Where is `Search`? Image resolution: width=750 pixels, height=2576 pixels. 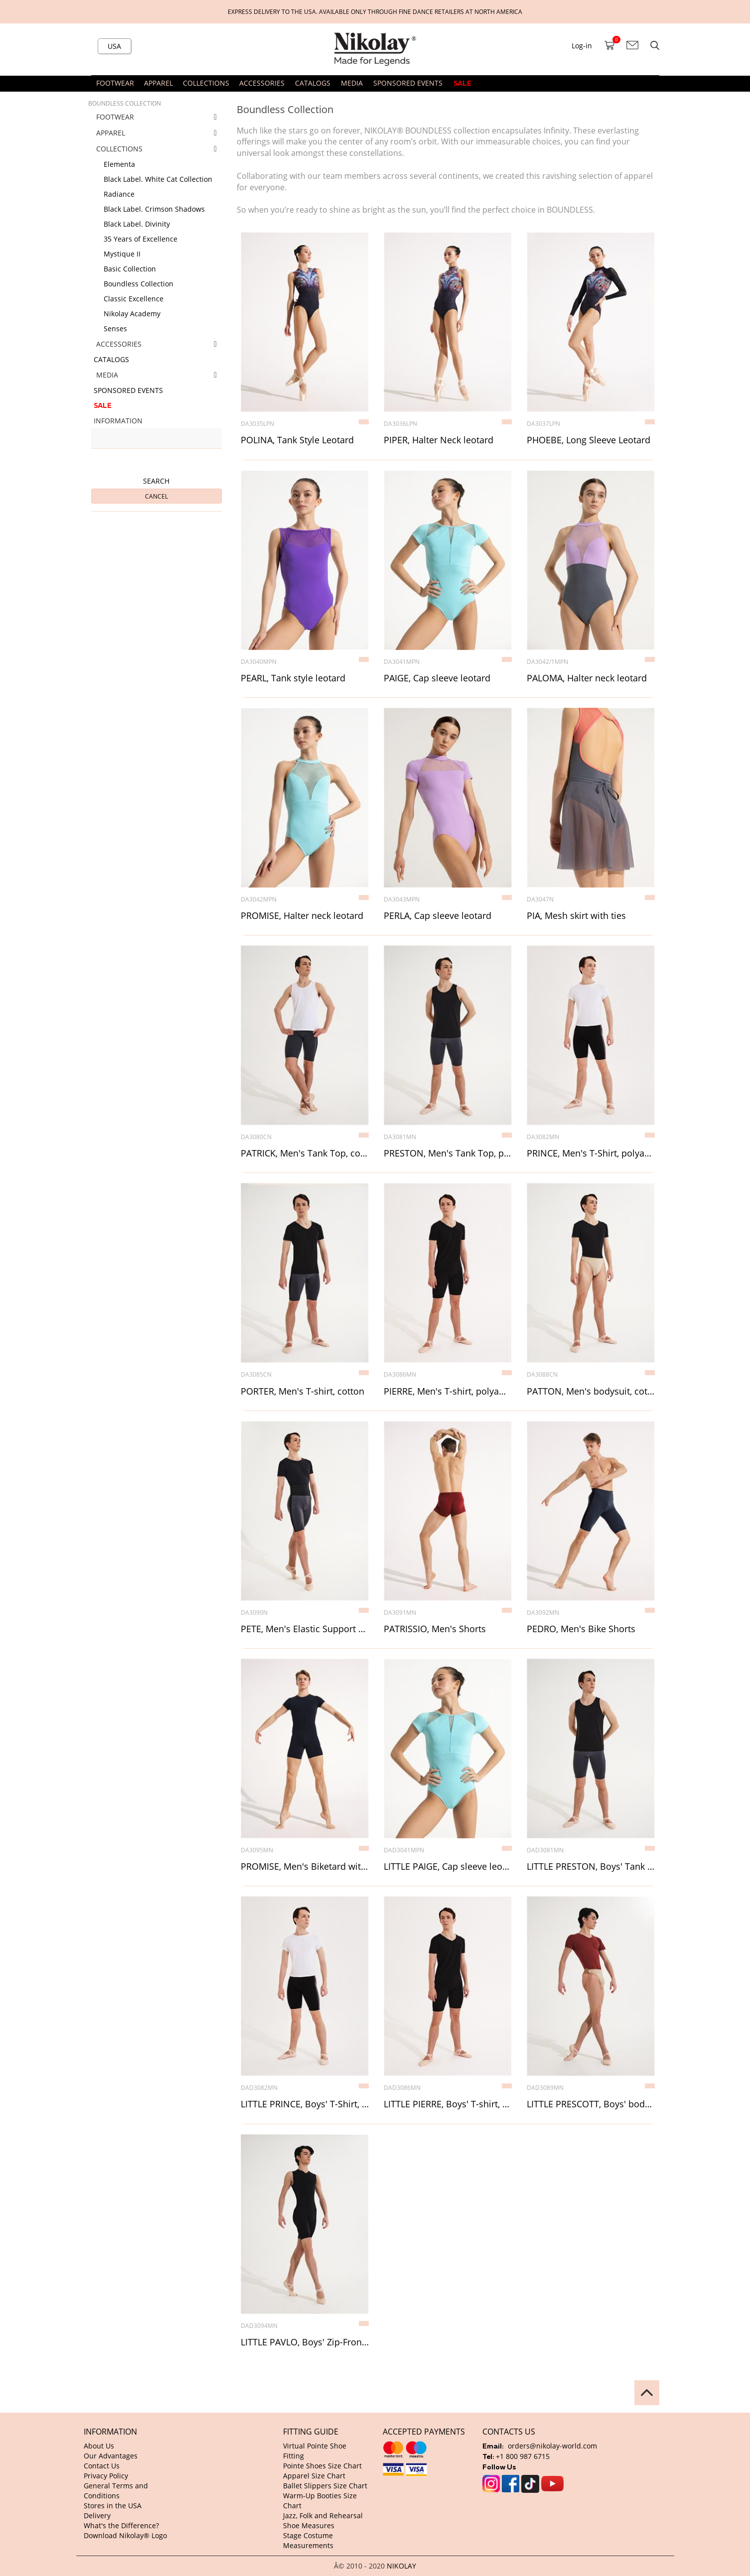
Search is located at coordinates (156, 481).